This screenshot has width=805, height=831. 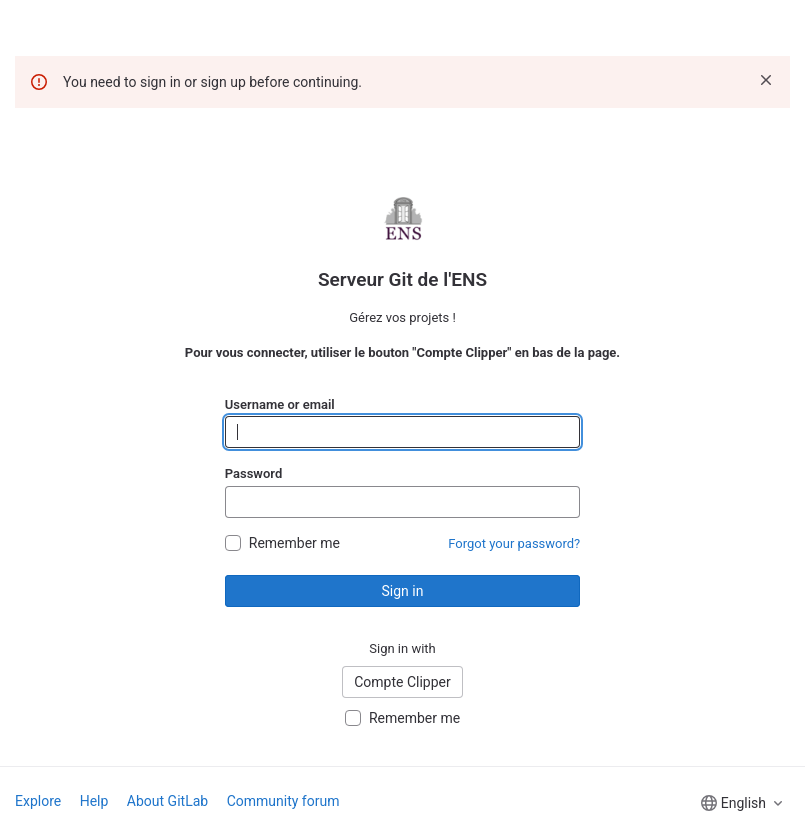 What do you see at coordinates (38, 801) in the screenshot?
I see `Explore` at bounding box center [38, 801].